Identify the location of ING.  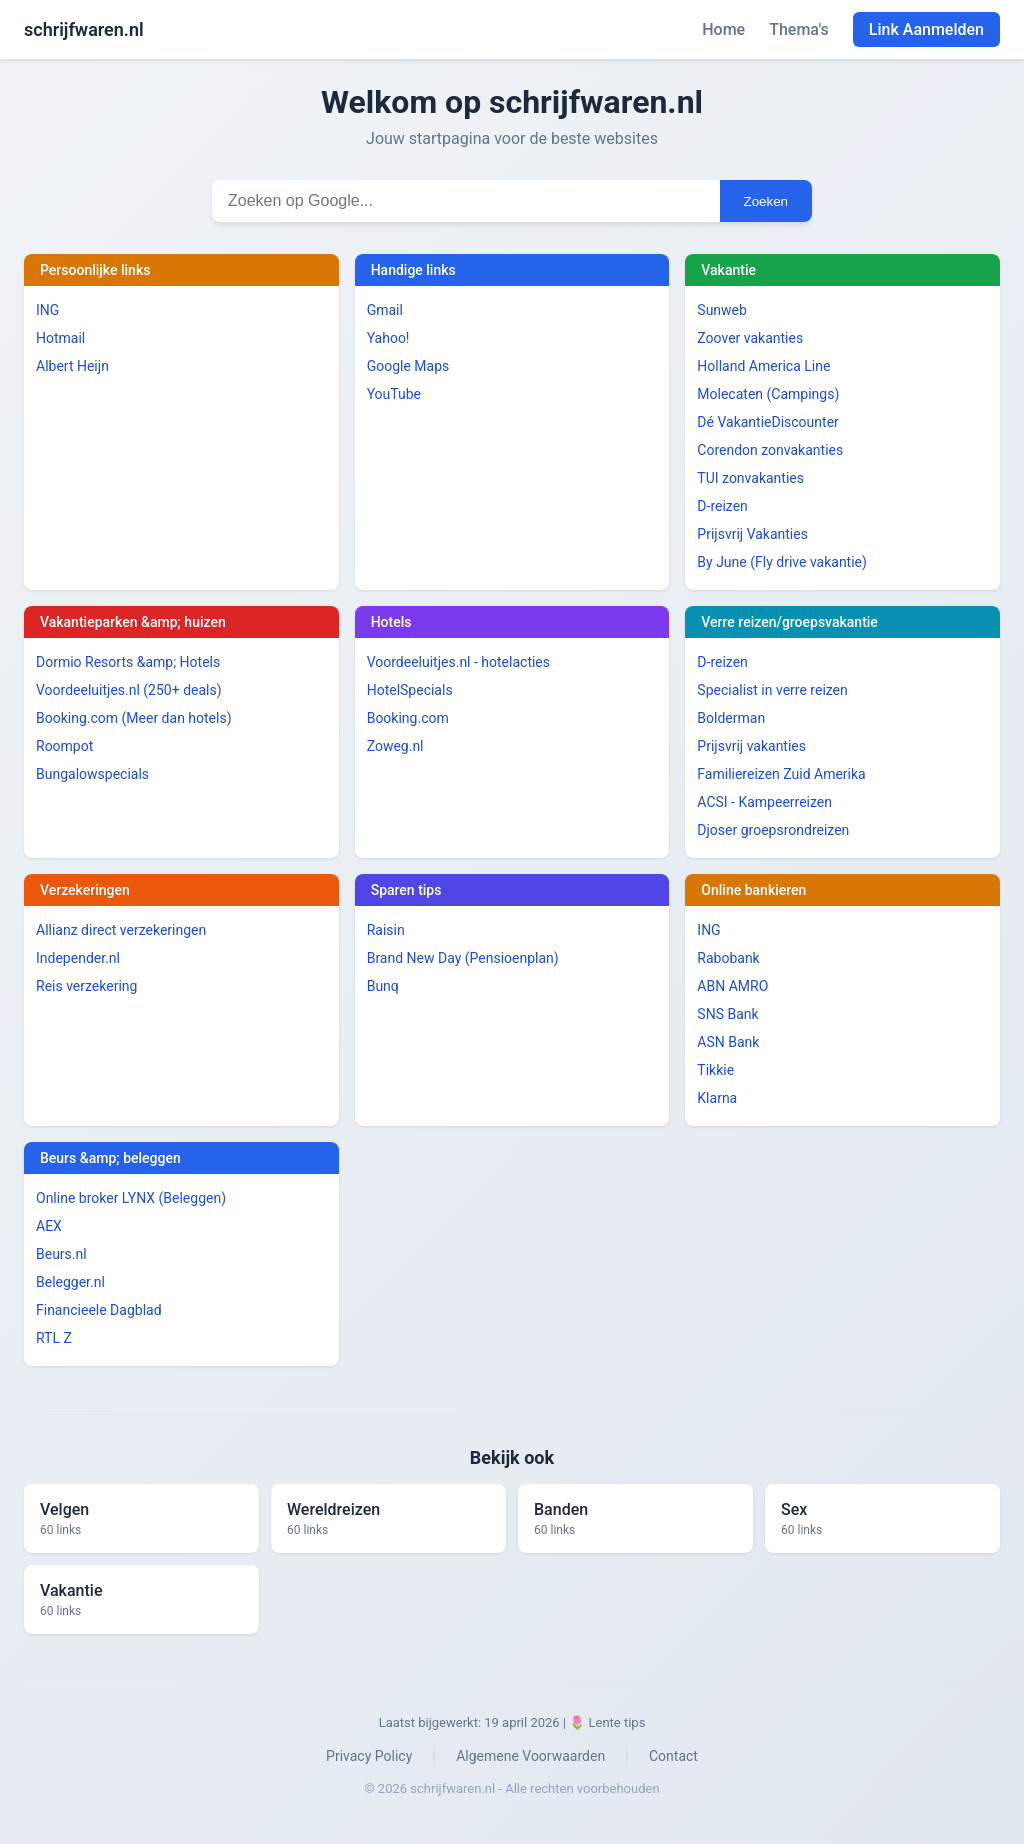
(47, 310).